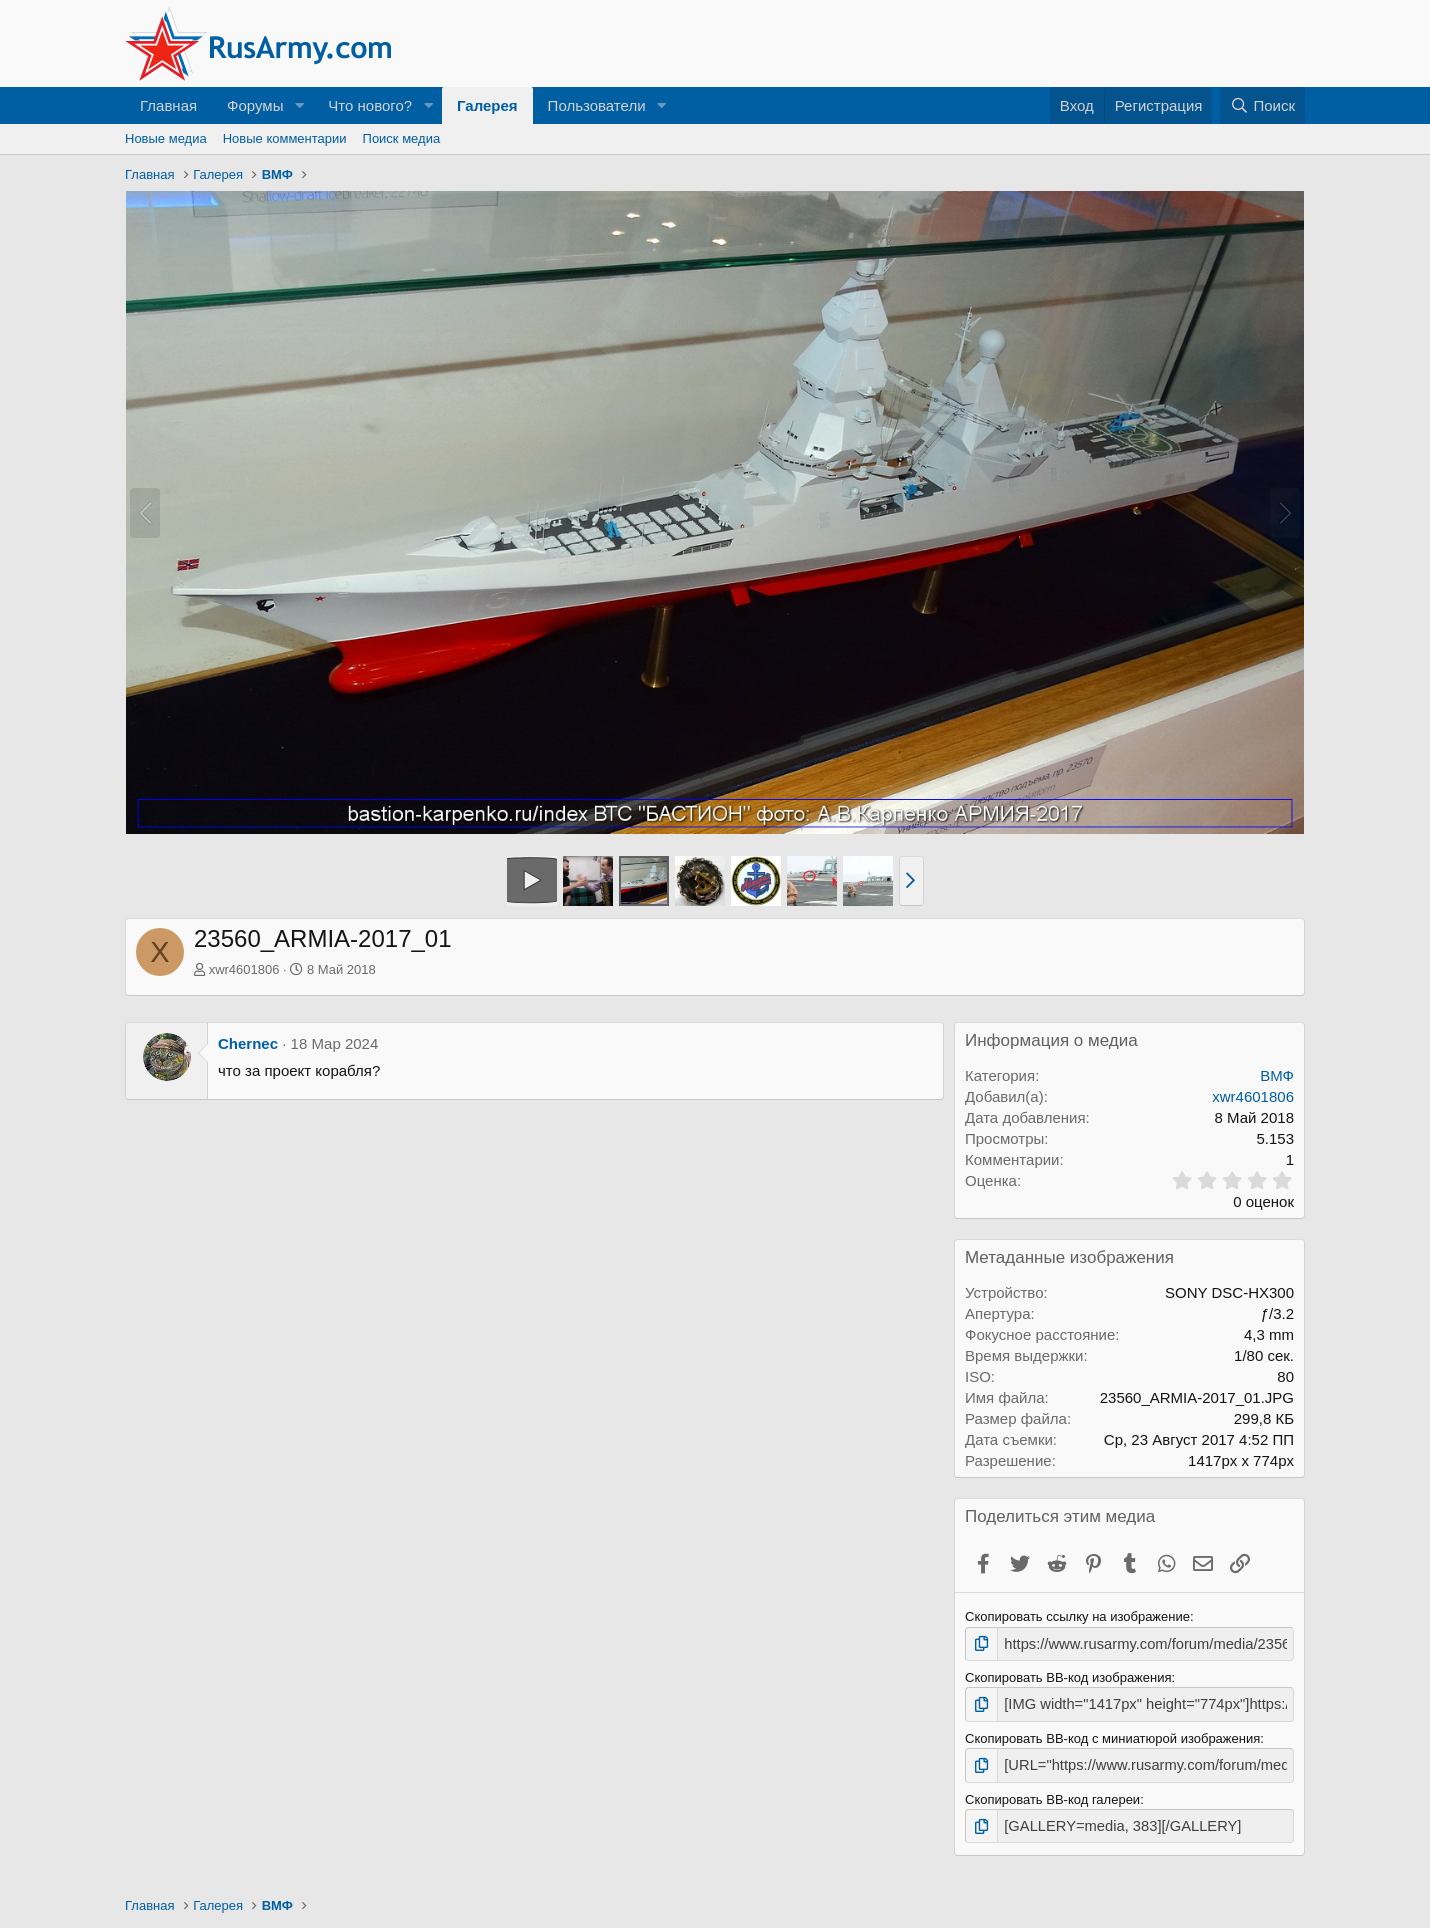 Image resolution: width=1430 pixels, height=1928 pixels. I want to click on Поиск медиа, so click(402, 138).